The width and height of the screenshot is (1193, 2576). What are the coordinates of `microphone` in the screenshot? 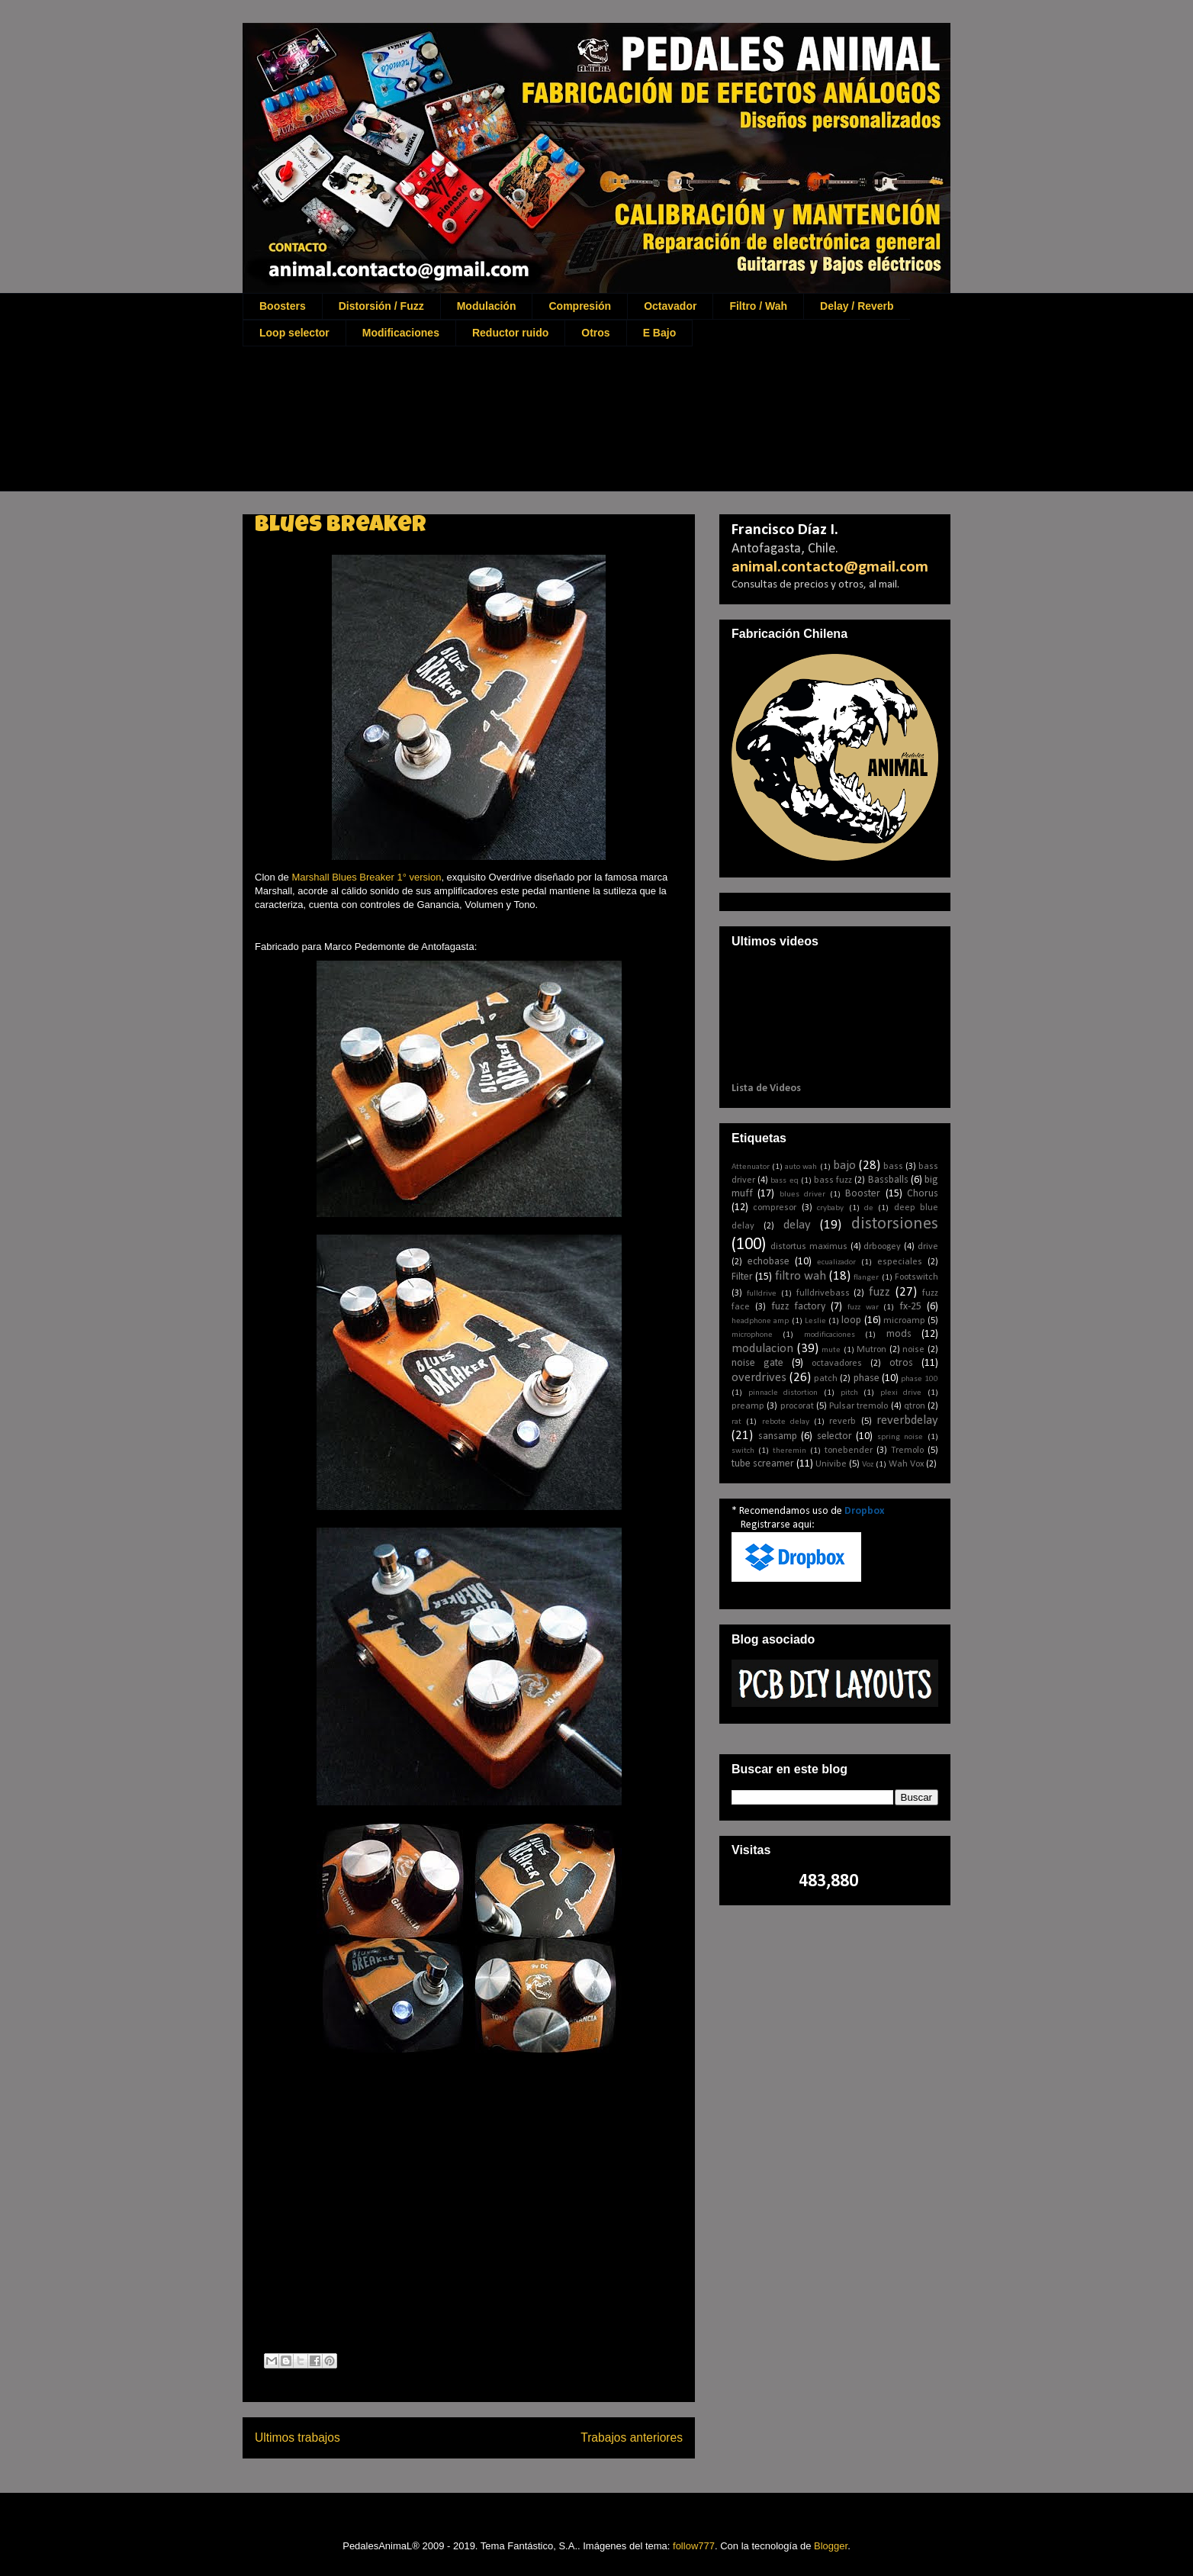 It's located at (752, 1335).